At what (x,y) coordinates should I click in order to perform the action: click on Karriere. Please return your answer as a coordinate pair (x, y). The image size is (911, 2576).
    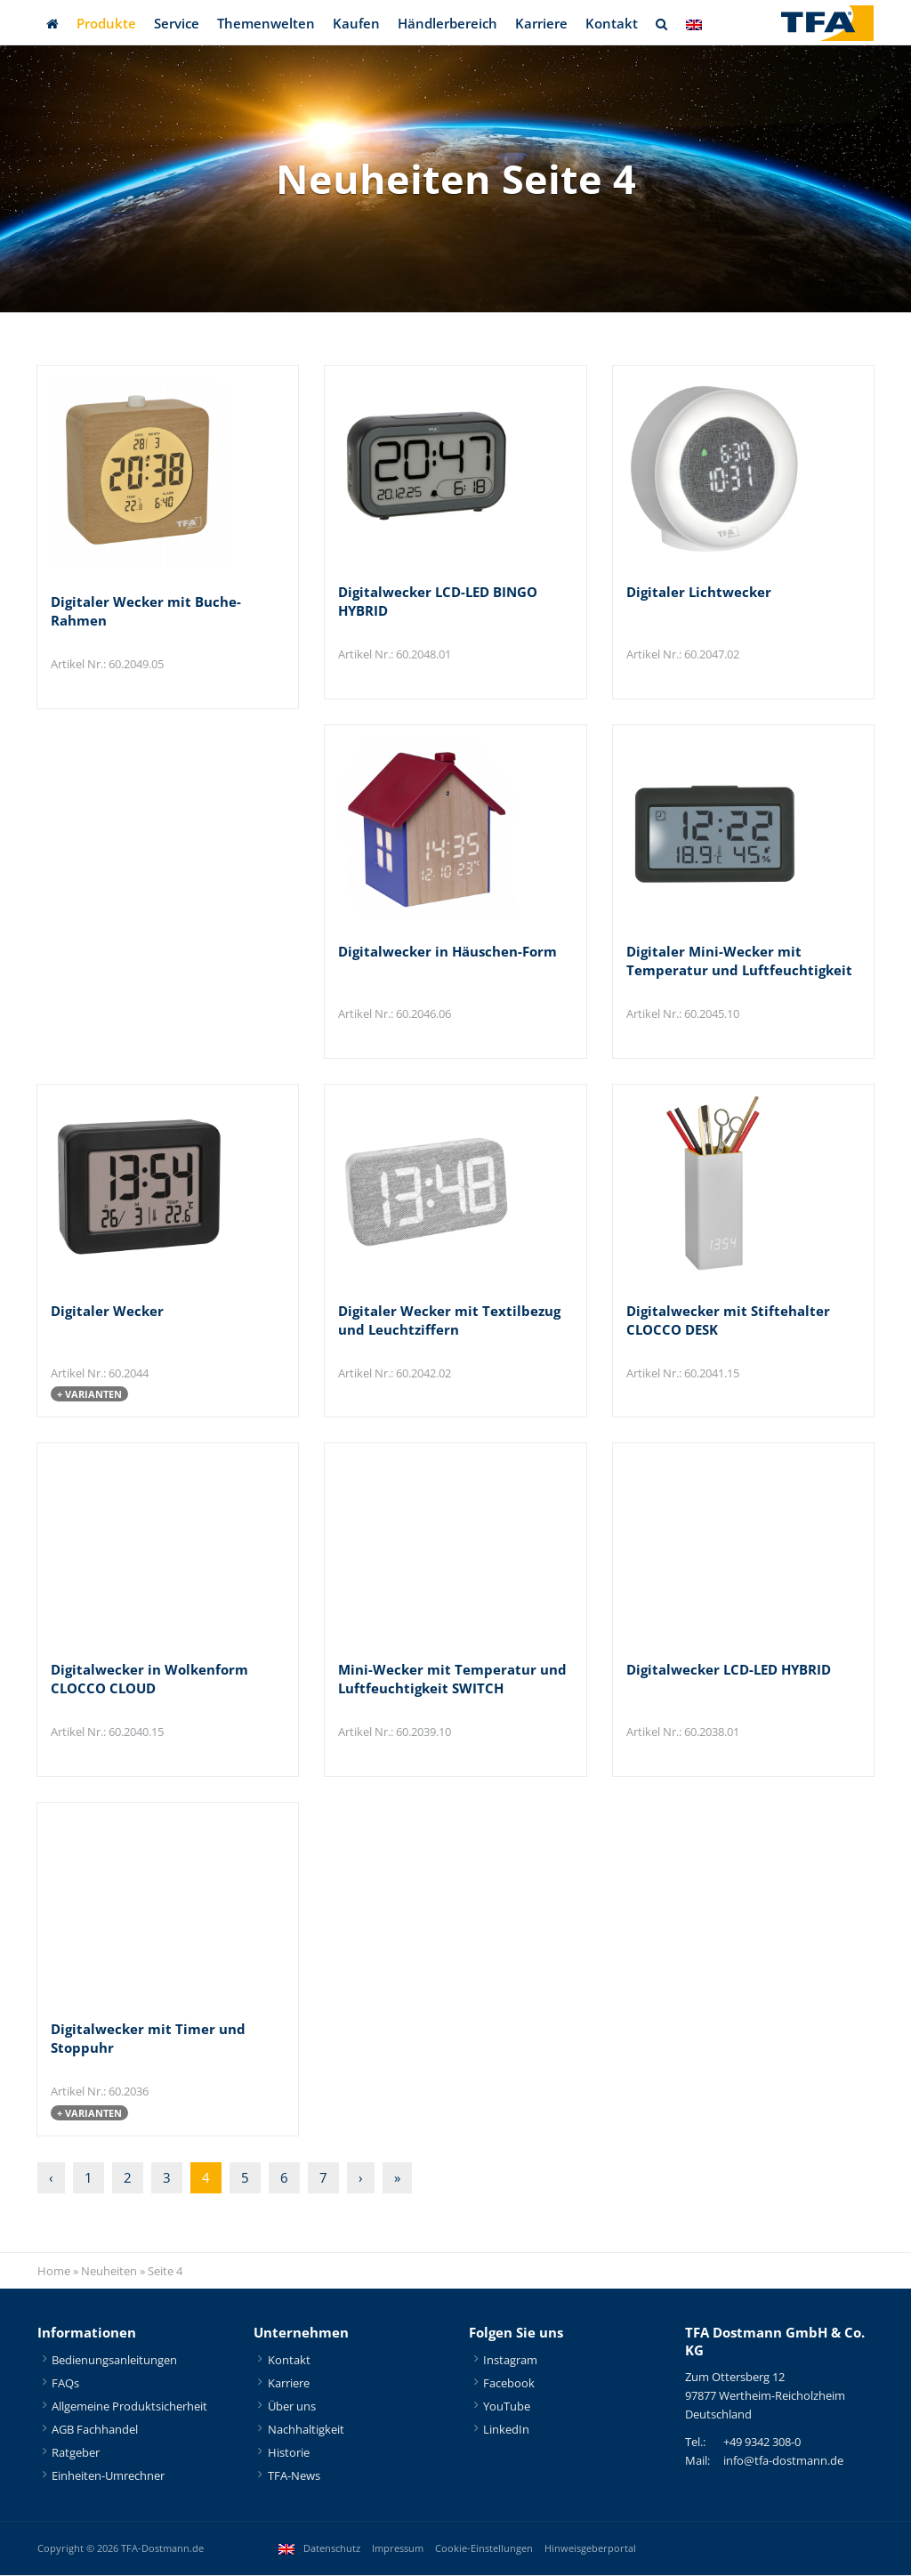
    Looking at the image, I should click on (541, 23).